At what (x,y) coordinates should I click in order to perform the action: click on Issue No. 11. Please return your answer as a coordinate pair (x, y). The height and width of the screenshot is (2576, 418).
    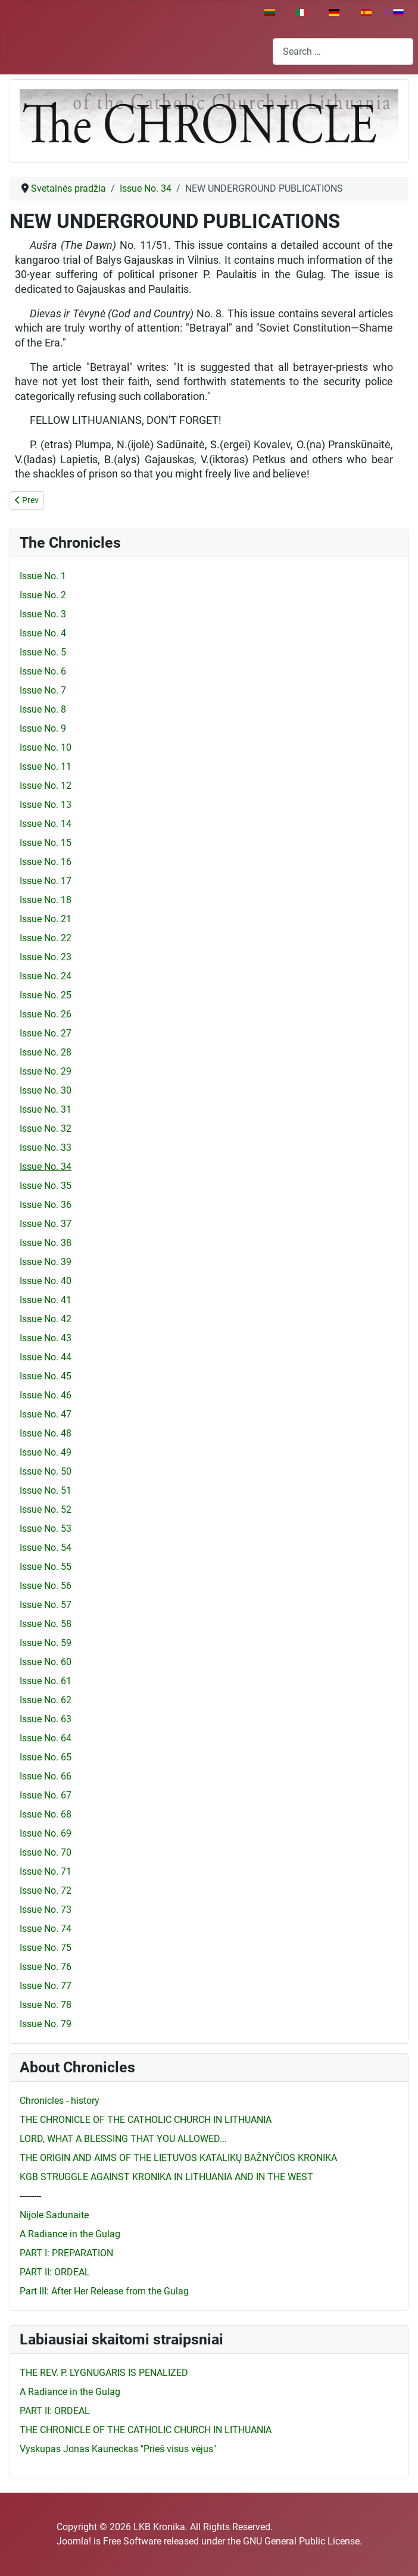
    Looking at the image, I should click on (45, 766).